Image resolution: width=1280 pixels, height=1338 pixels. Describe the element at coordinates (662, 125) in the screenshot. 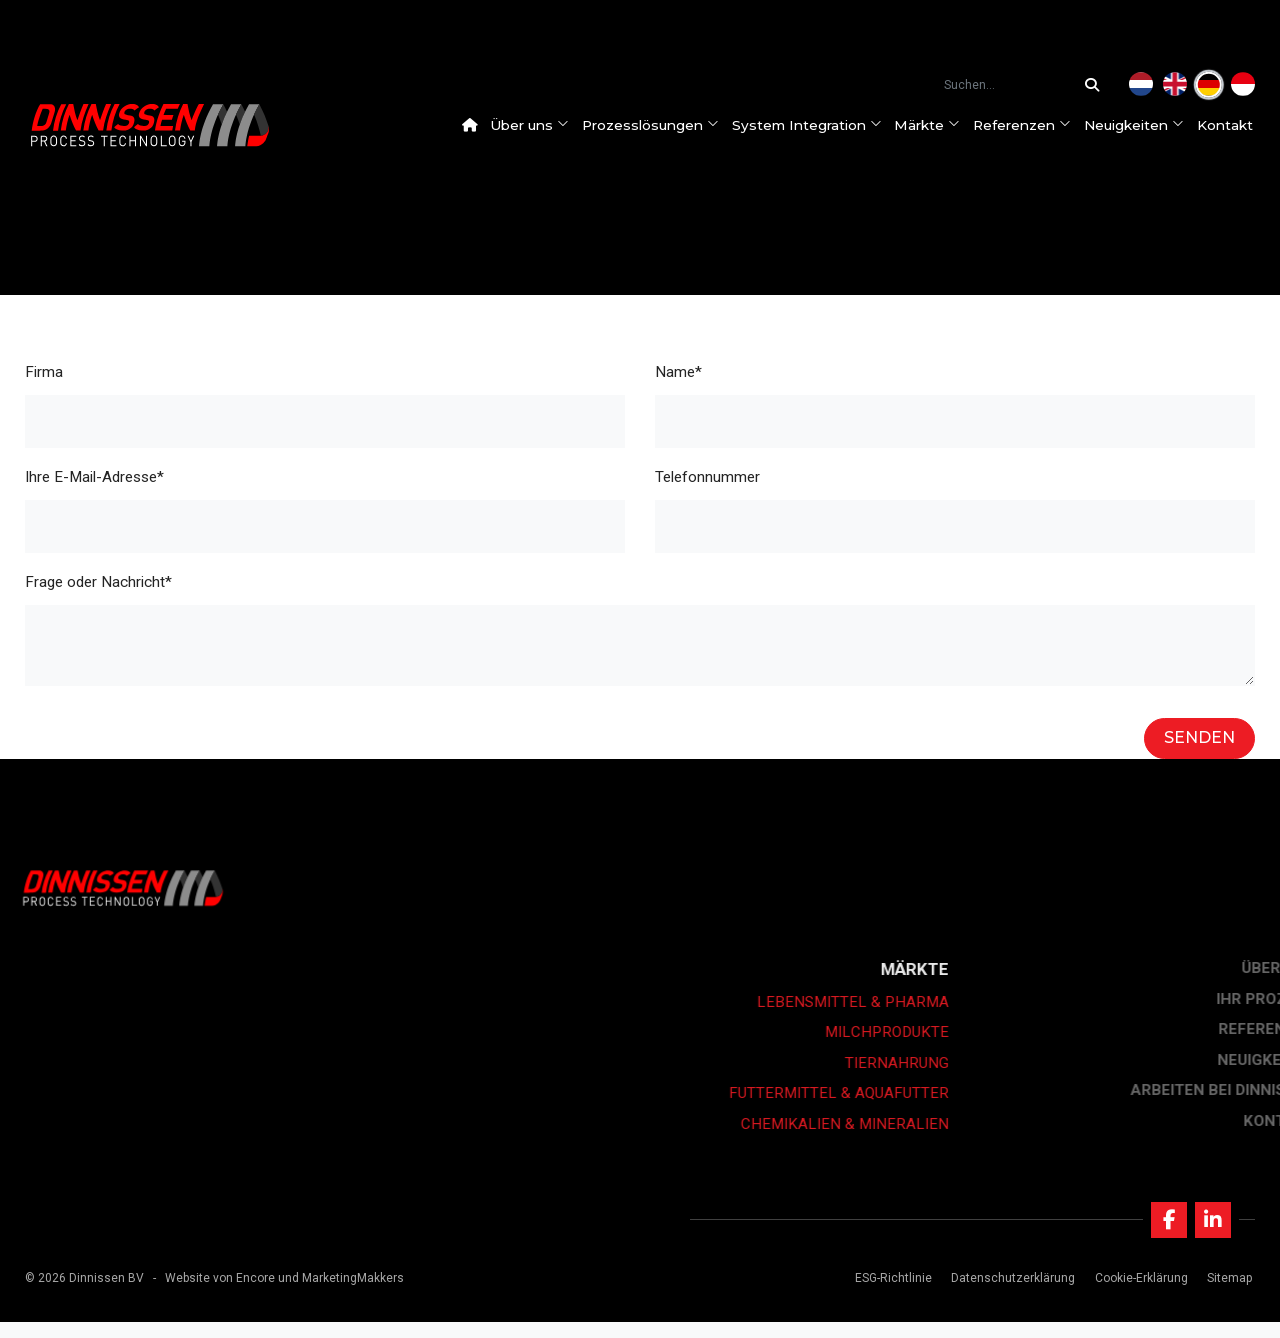

I see `Prozesslösungen` at that location.